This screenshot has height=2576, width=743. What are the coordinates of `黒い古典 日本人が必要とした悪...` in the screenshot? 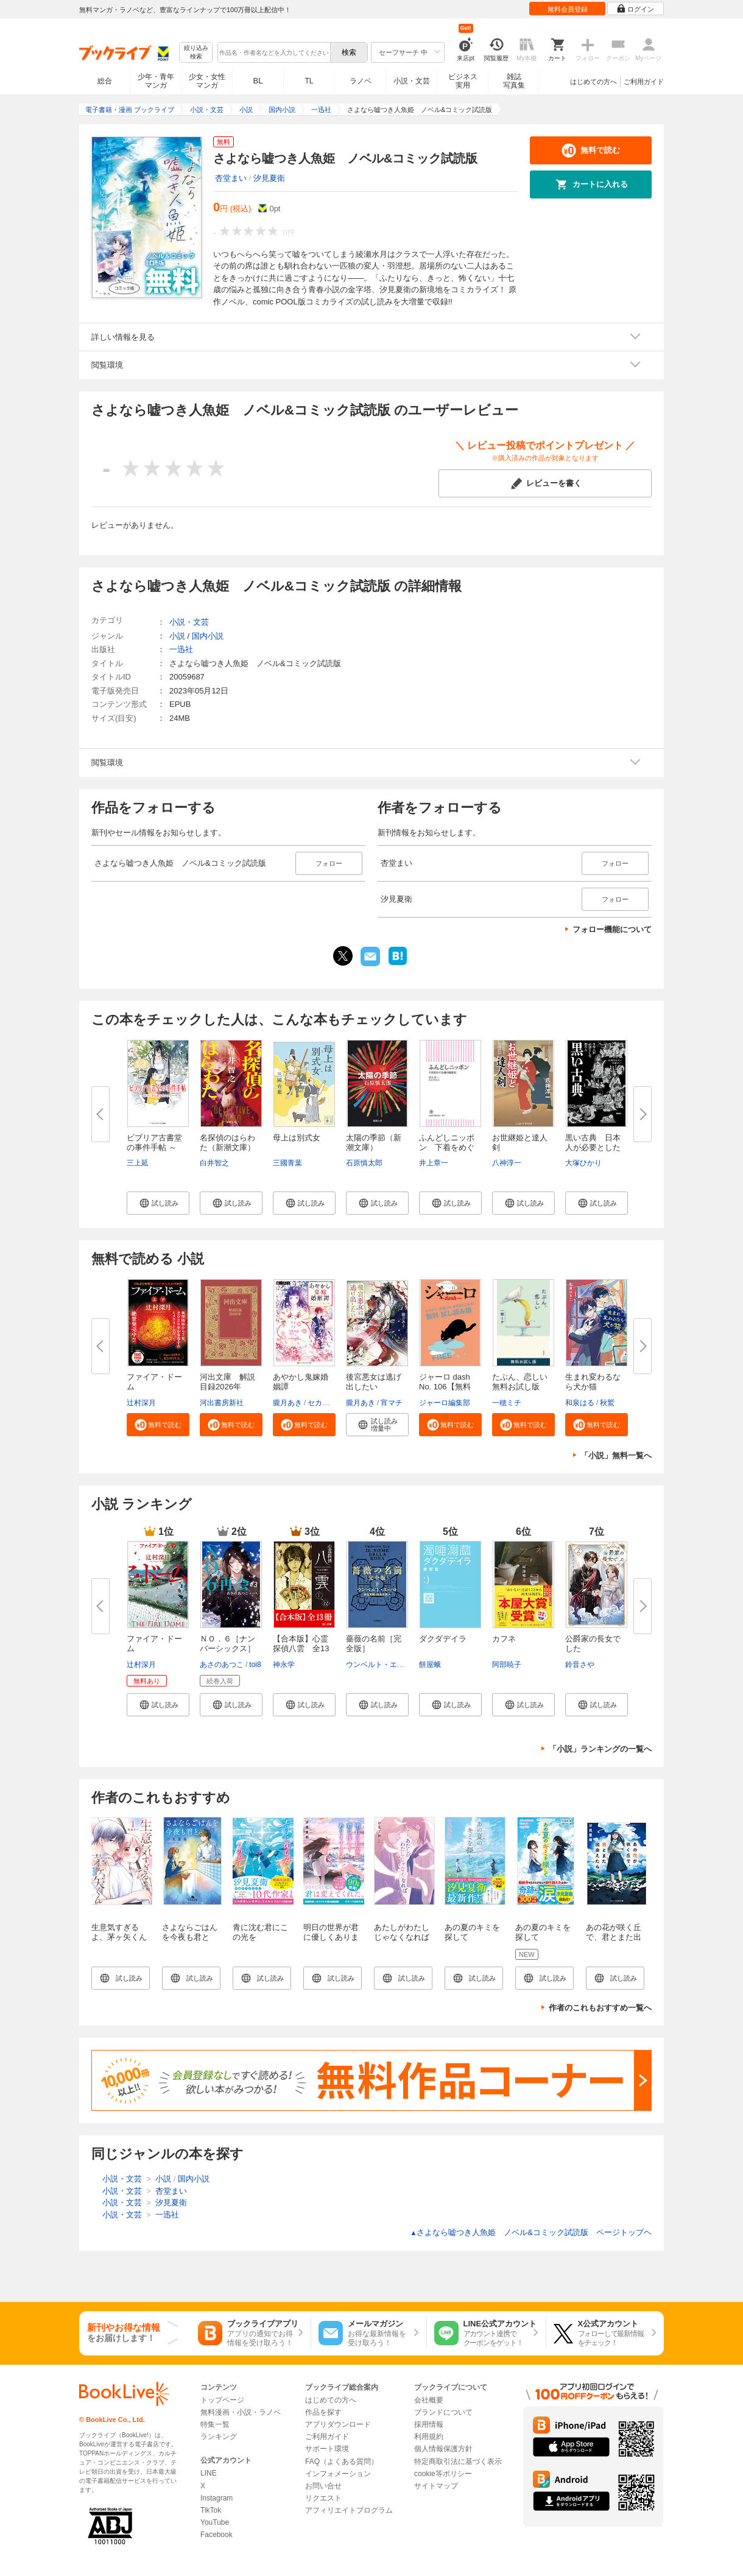 It's located at (593, 1147).